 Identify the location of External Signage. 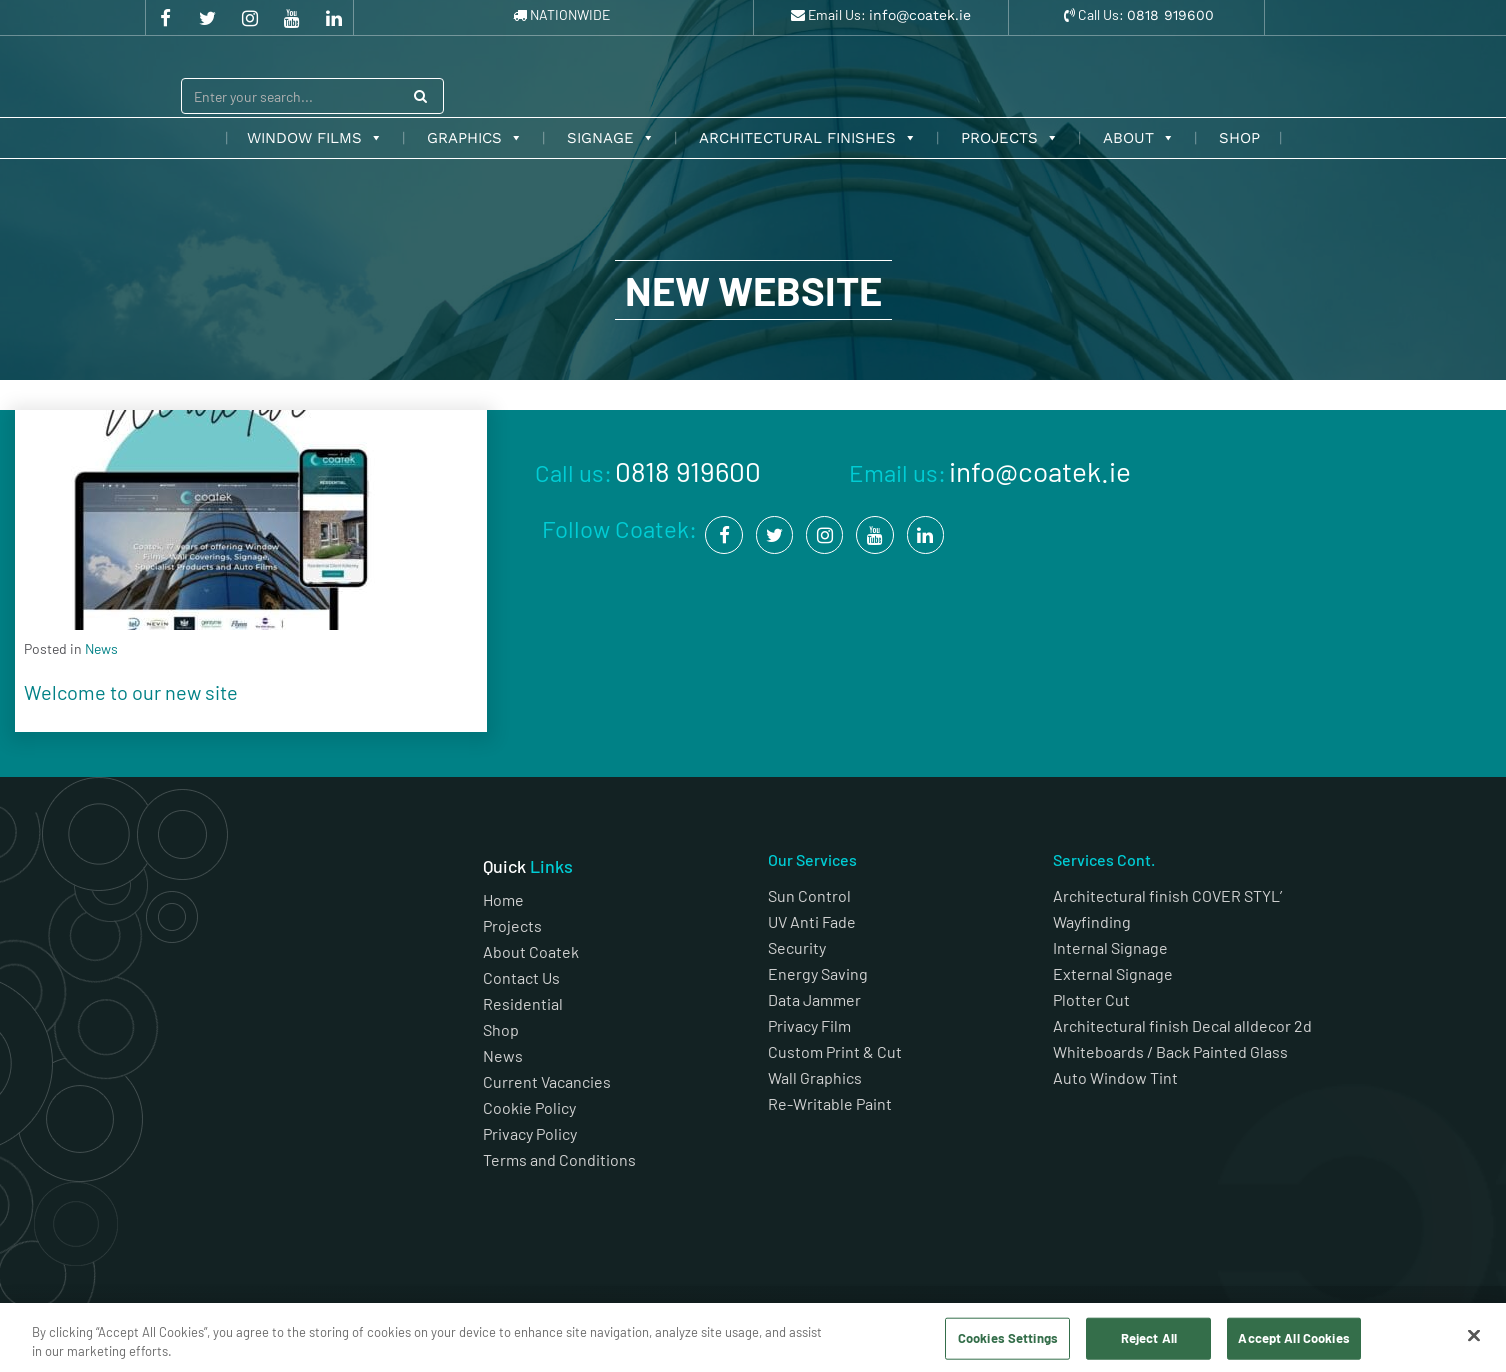
(1113, 973).